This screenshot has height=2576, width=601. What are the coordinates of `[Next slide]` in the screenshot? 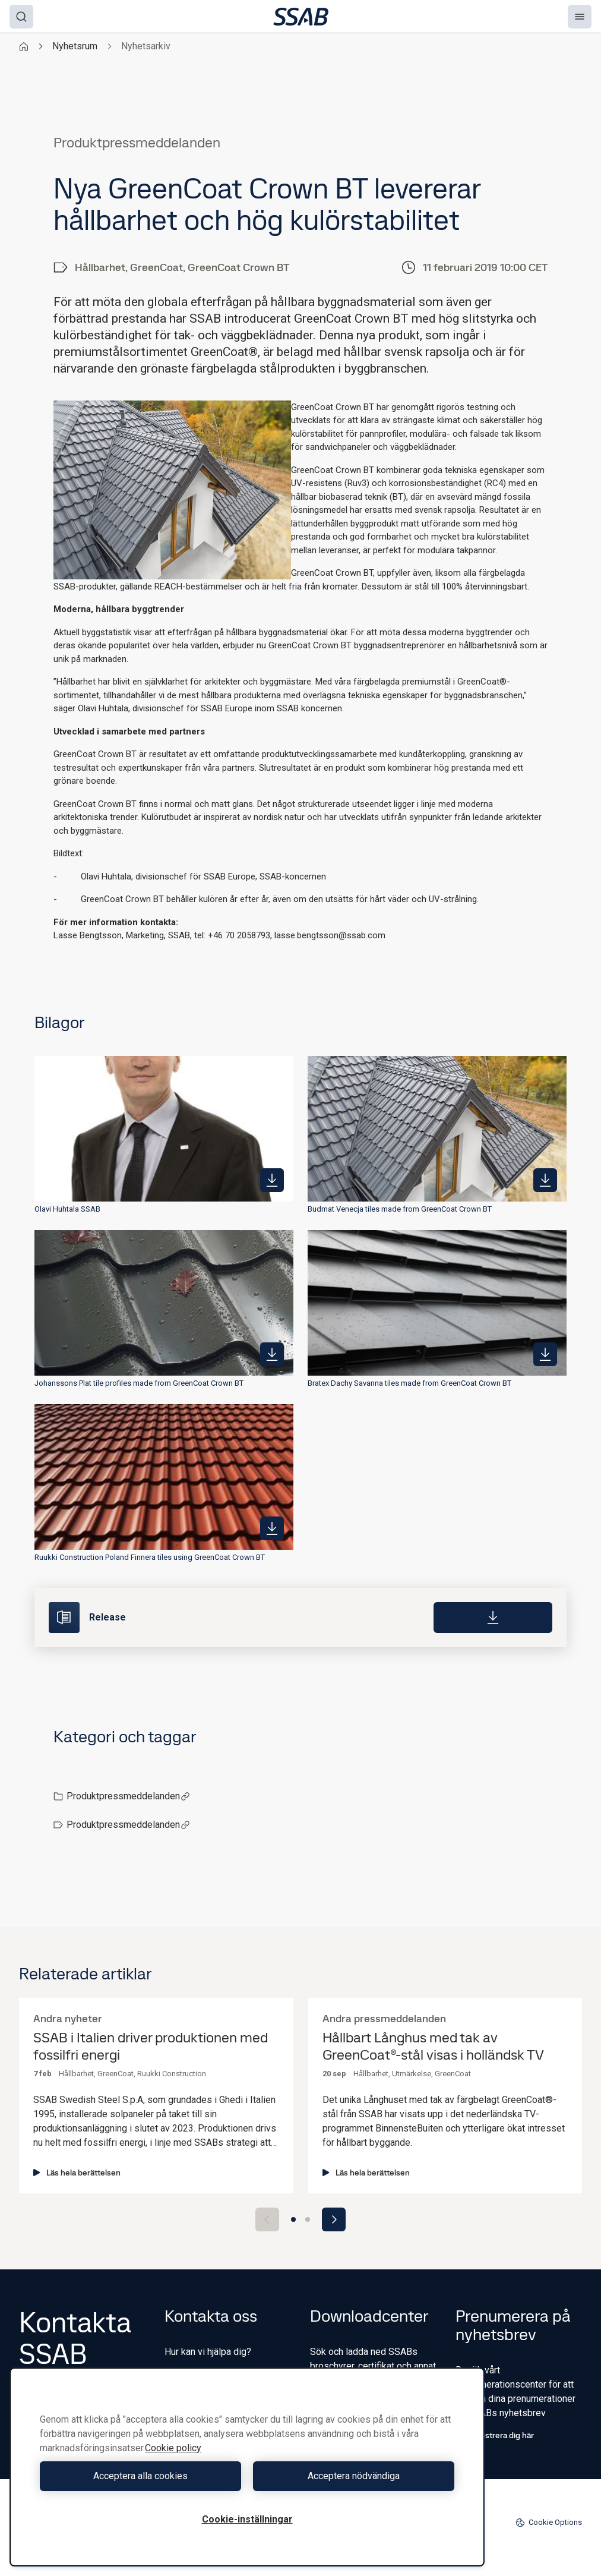 It's located at (334, 2219).